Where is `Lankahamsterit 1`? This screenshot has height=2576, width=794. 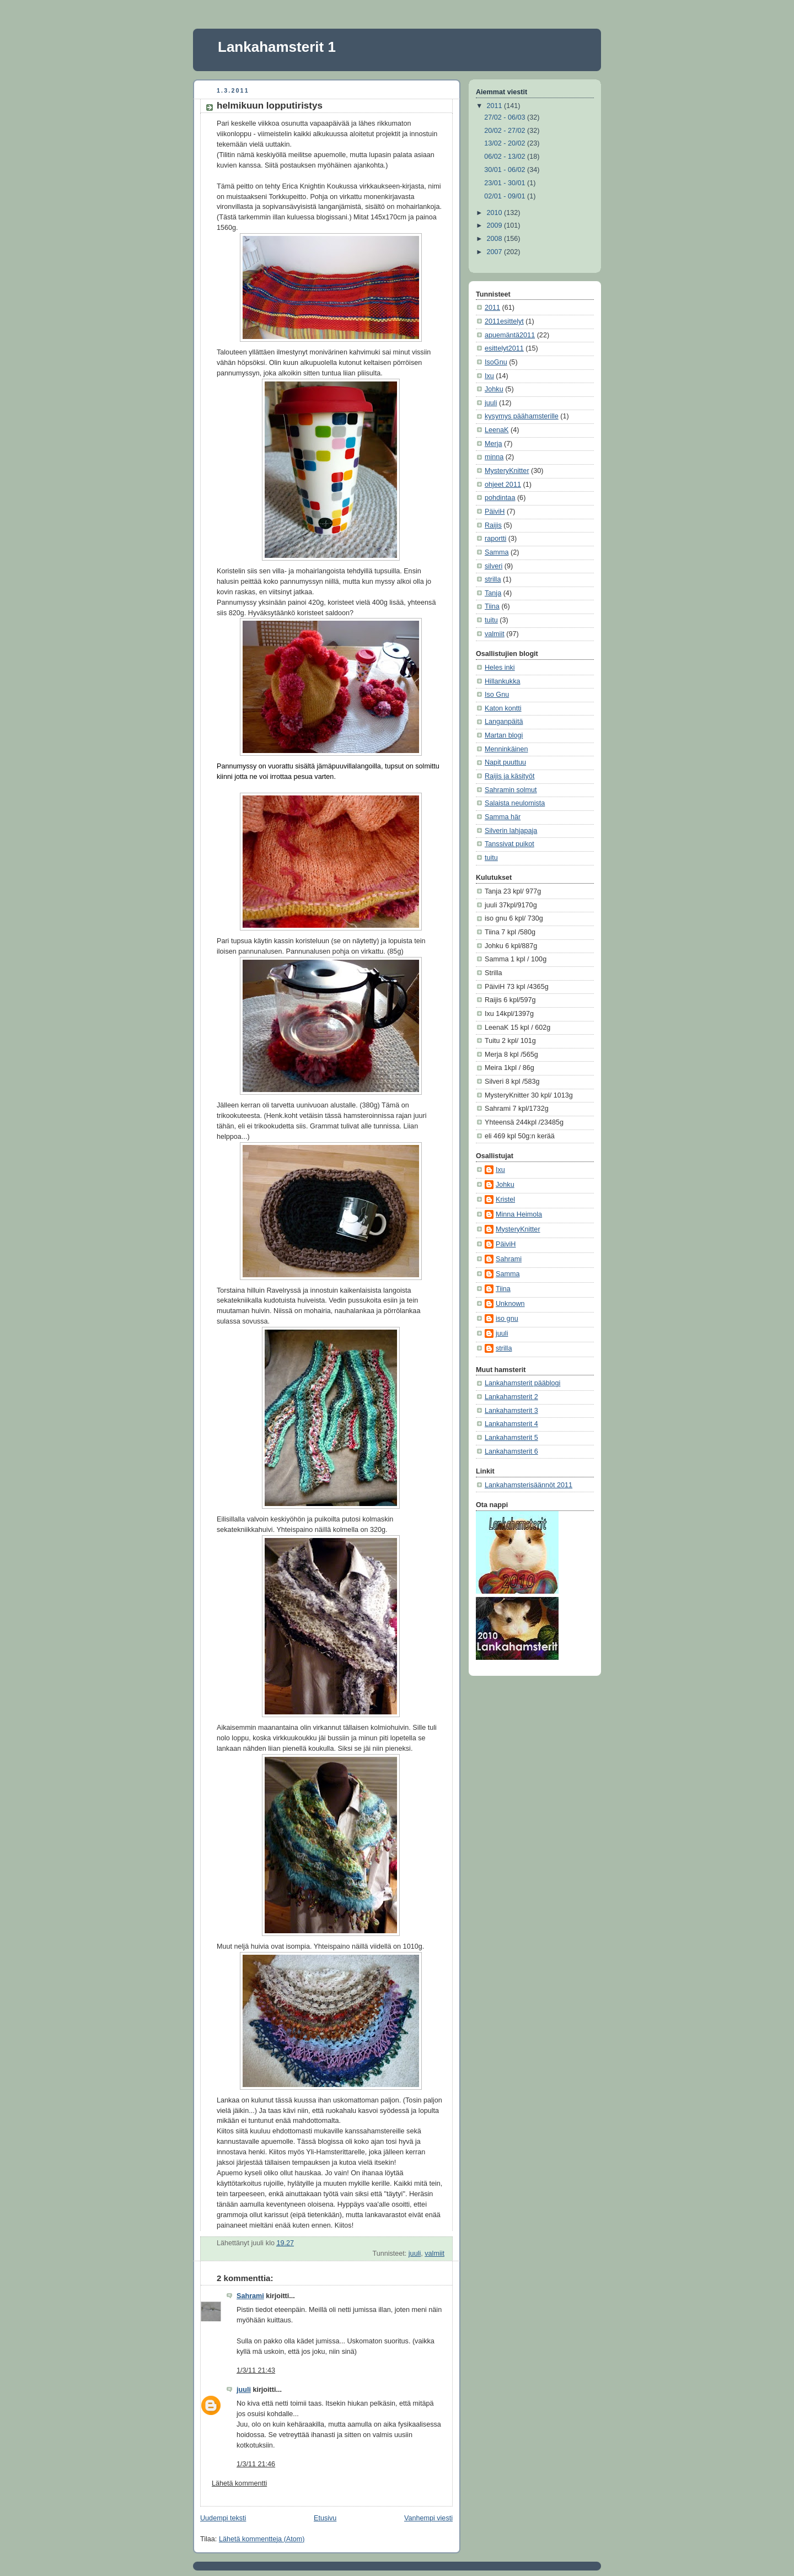 Lankahamsterit 1 is located at coordinates (277, 47).